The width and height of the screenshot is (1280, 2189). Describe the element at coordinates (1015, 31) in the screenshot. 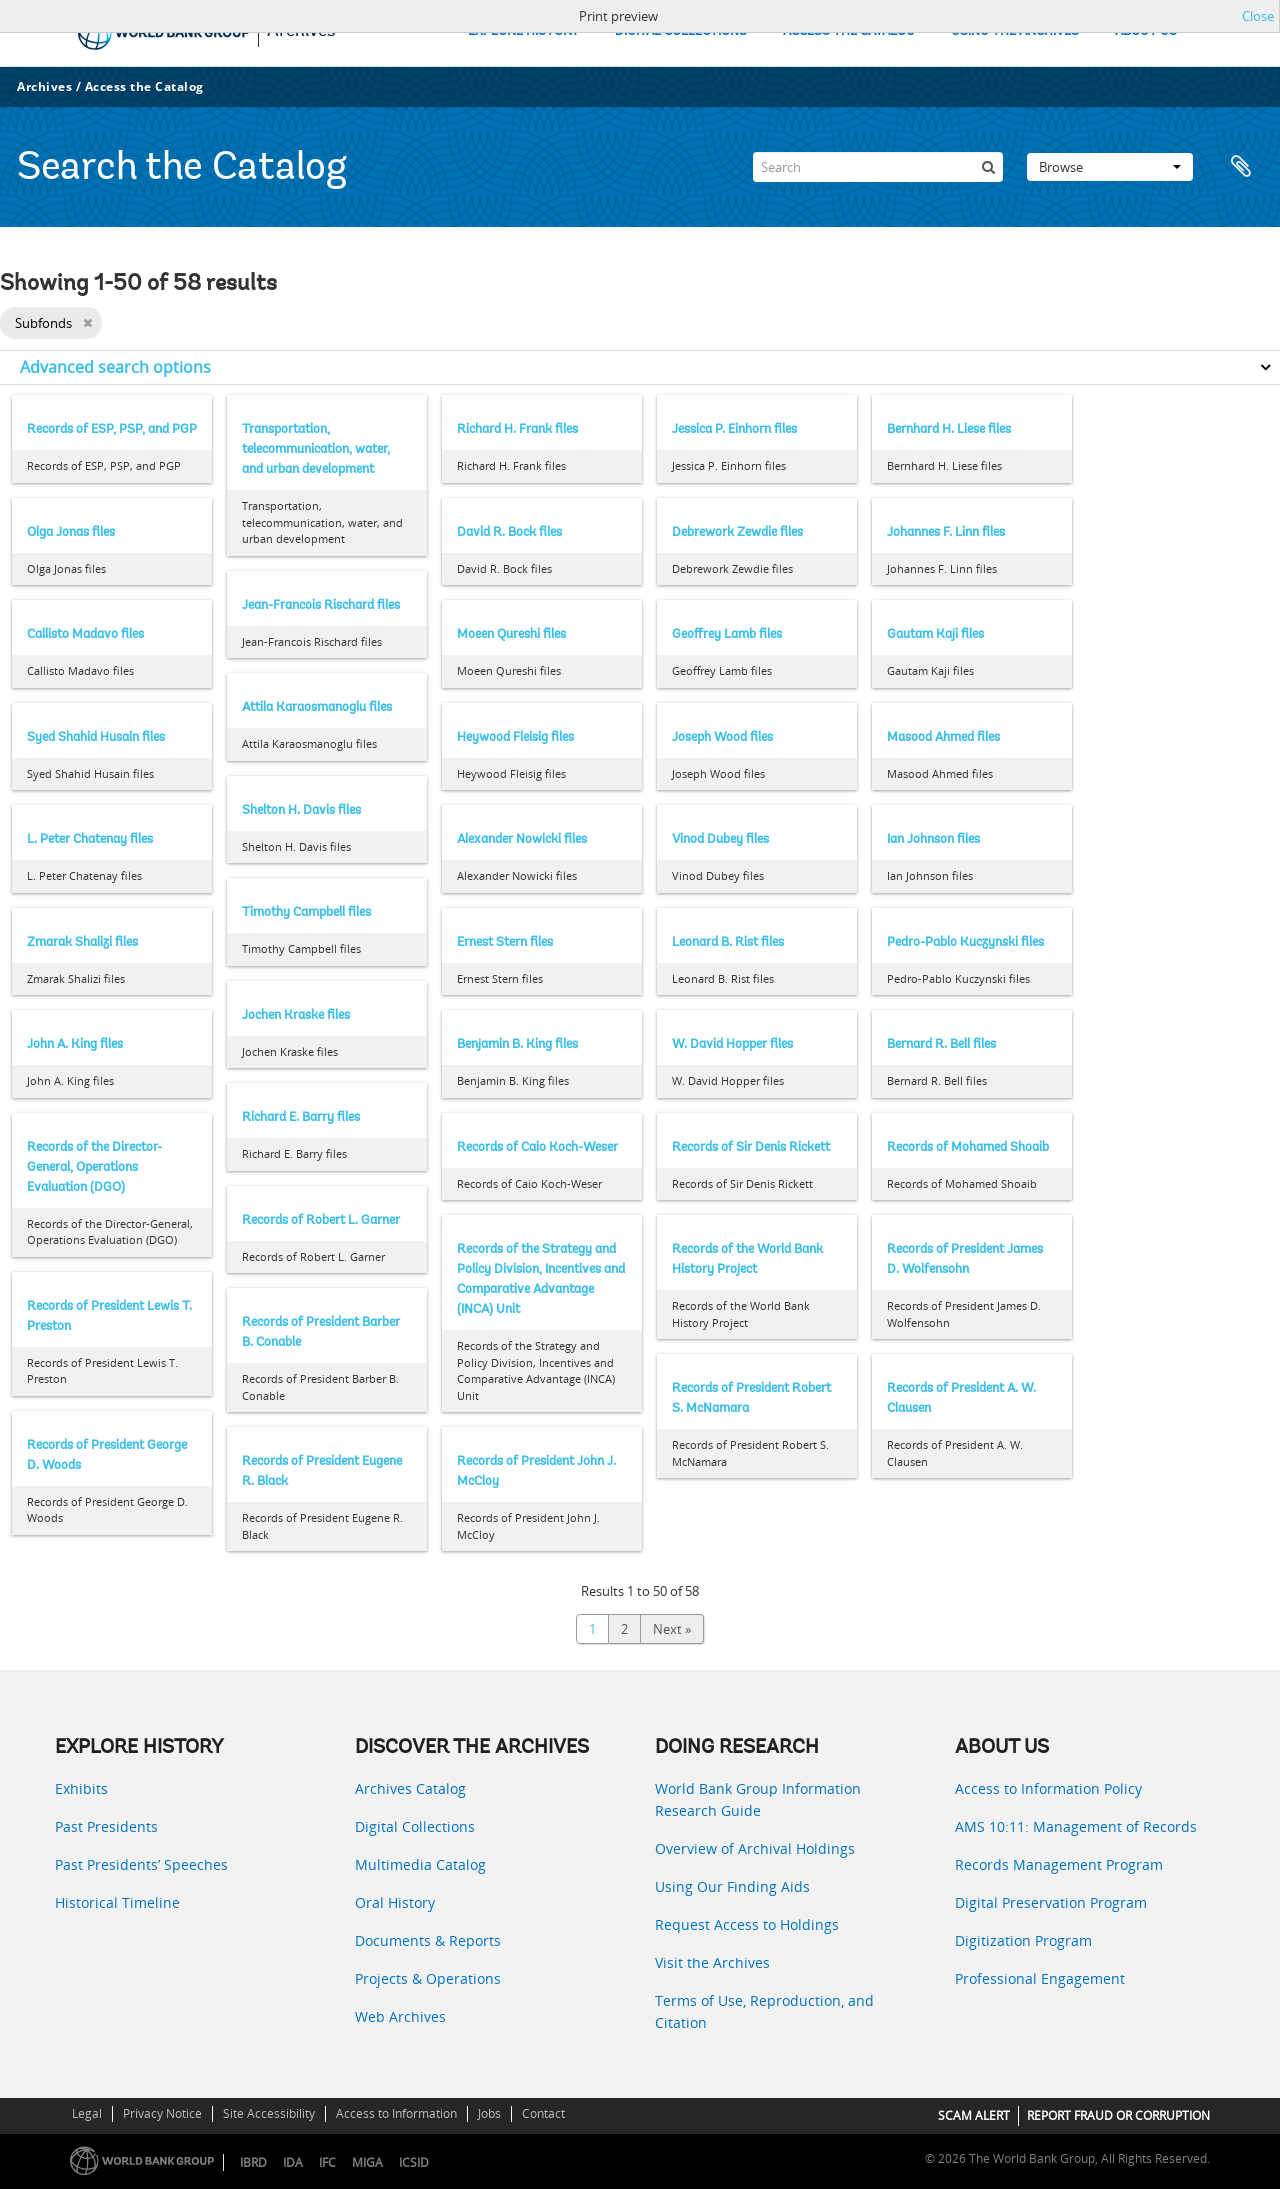

I see `USING THE ARCHIVES` at that location.